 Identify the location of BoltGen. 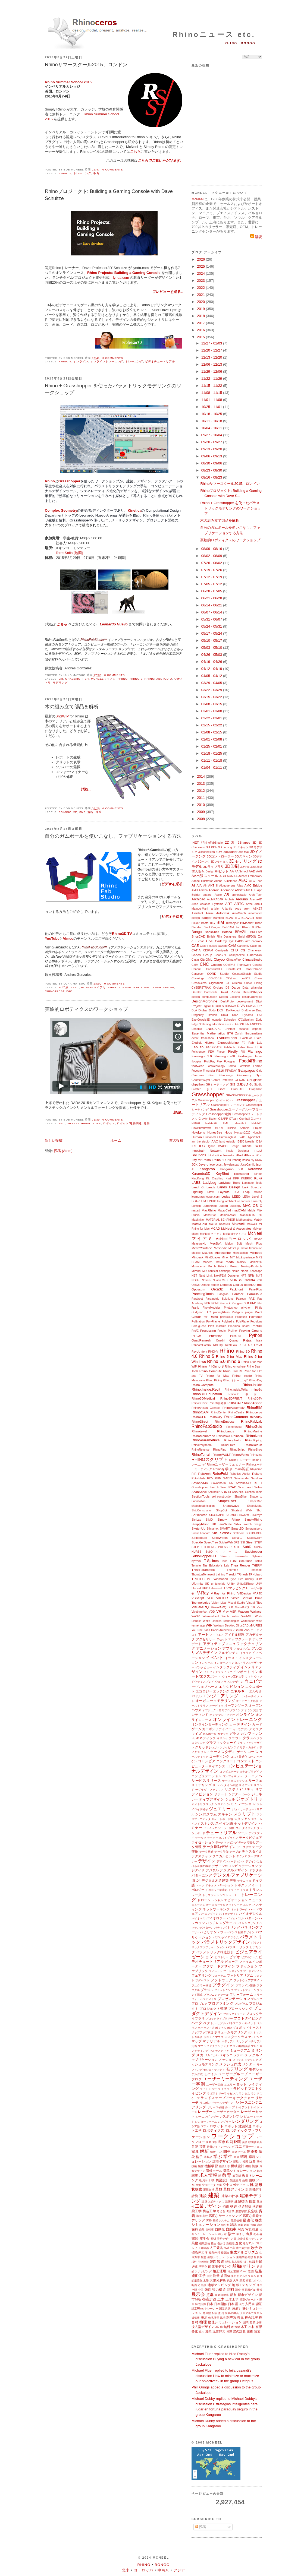
(257, 927).